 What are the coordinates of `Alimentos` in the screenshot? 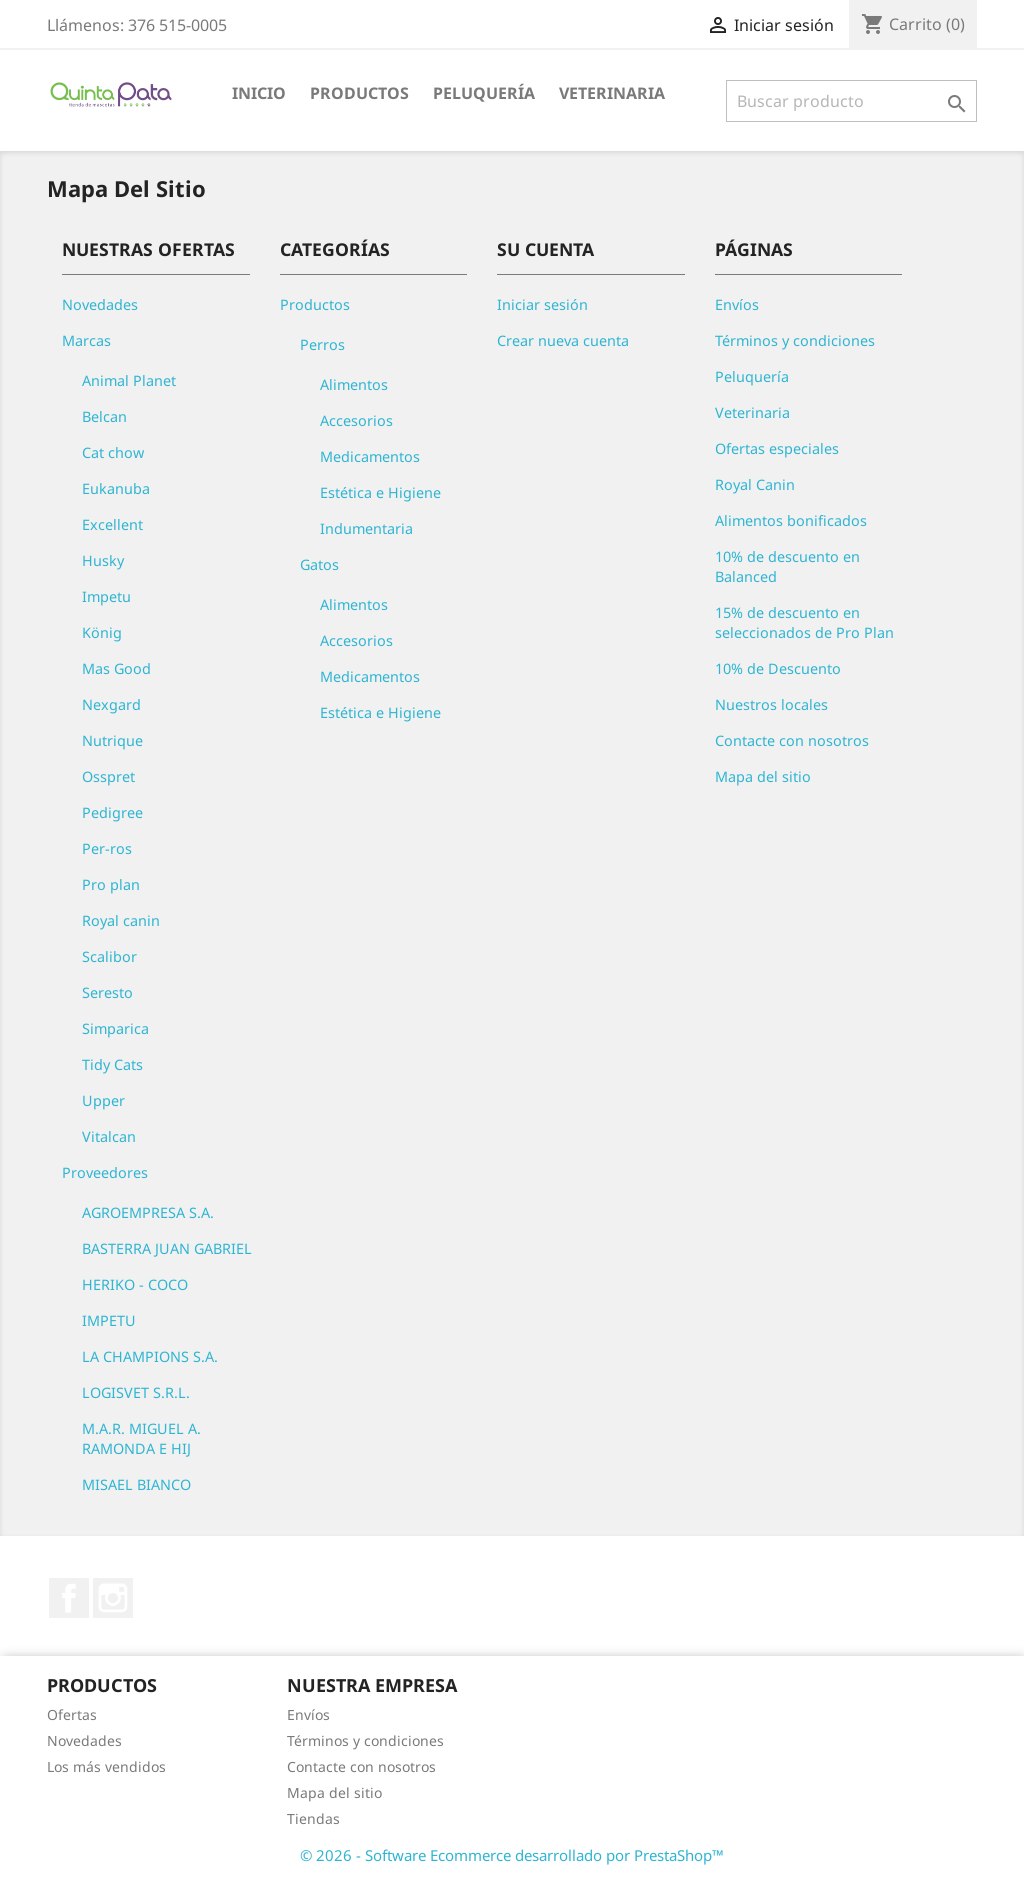 It's located at (354, 384).